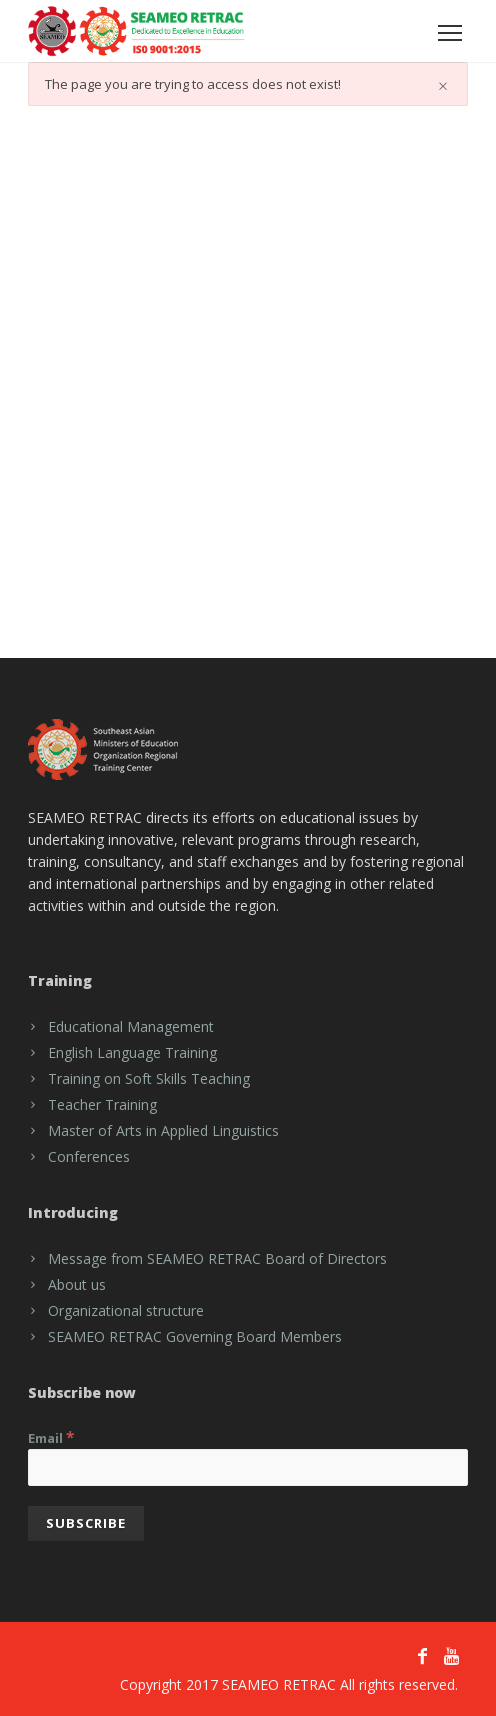 This screenshot has width=496, height=1716. Describe the element at coordinates (86, 1523) in the screenshot. I see `[Subscribe]` at that location.